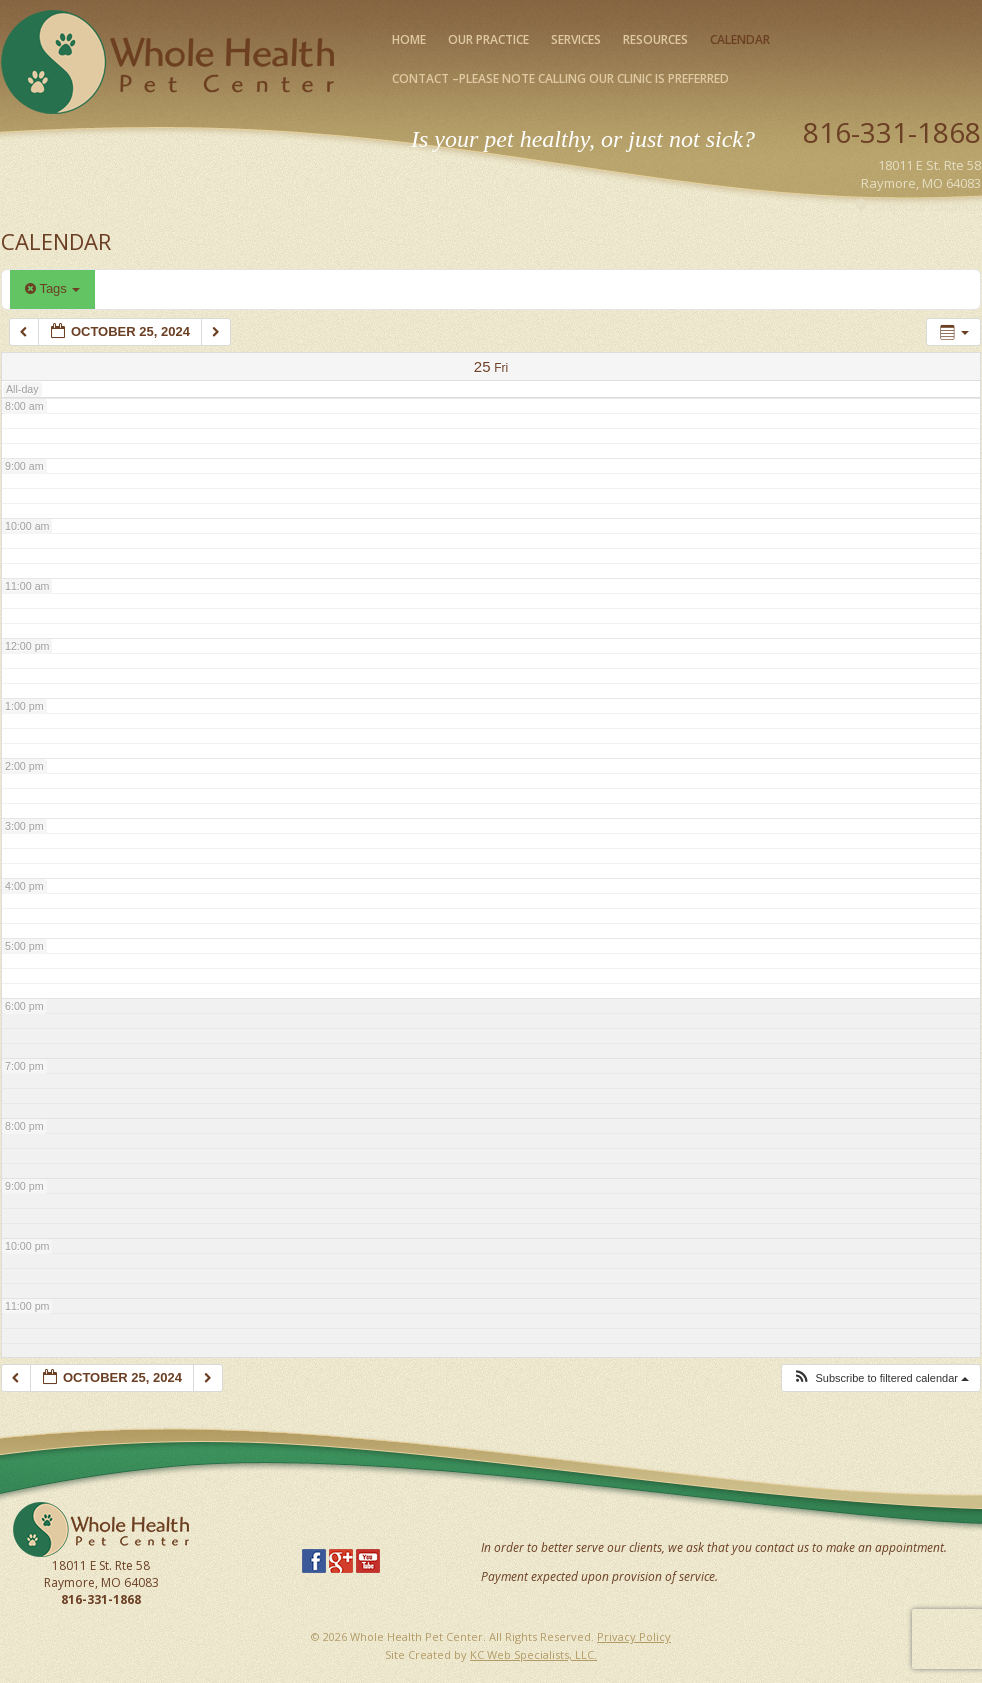 This screenshot has height=1683, width=982. I want to click on Our Practice, so click(488, 39).